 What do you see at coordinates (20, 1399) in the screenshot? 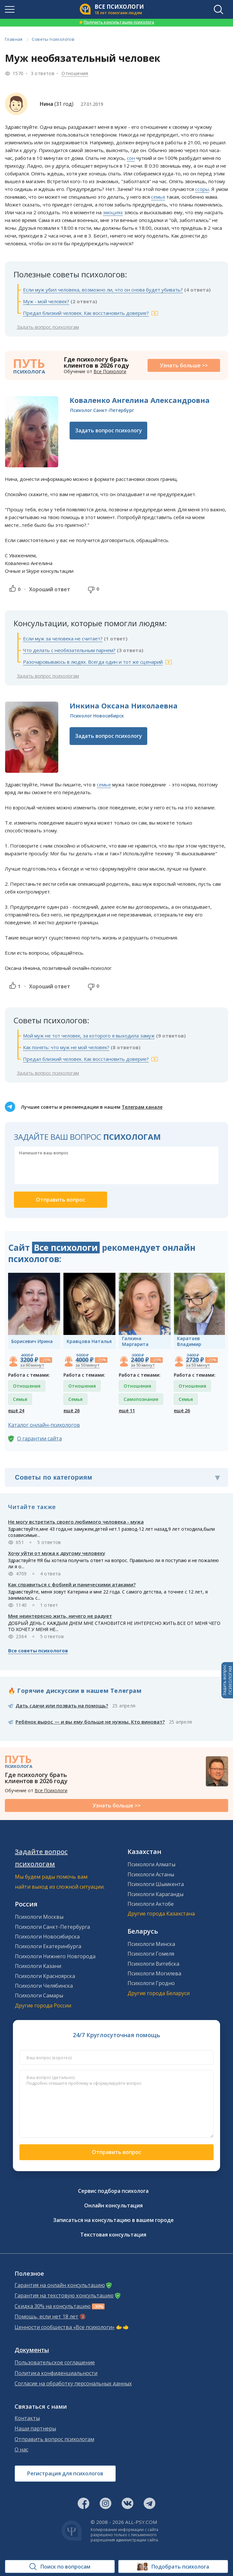
I see `Семья` at bounding box center [20, 1399].